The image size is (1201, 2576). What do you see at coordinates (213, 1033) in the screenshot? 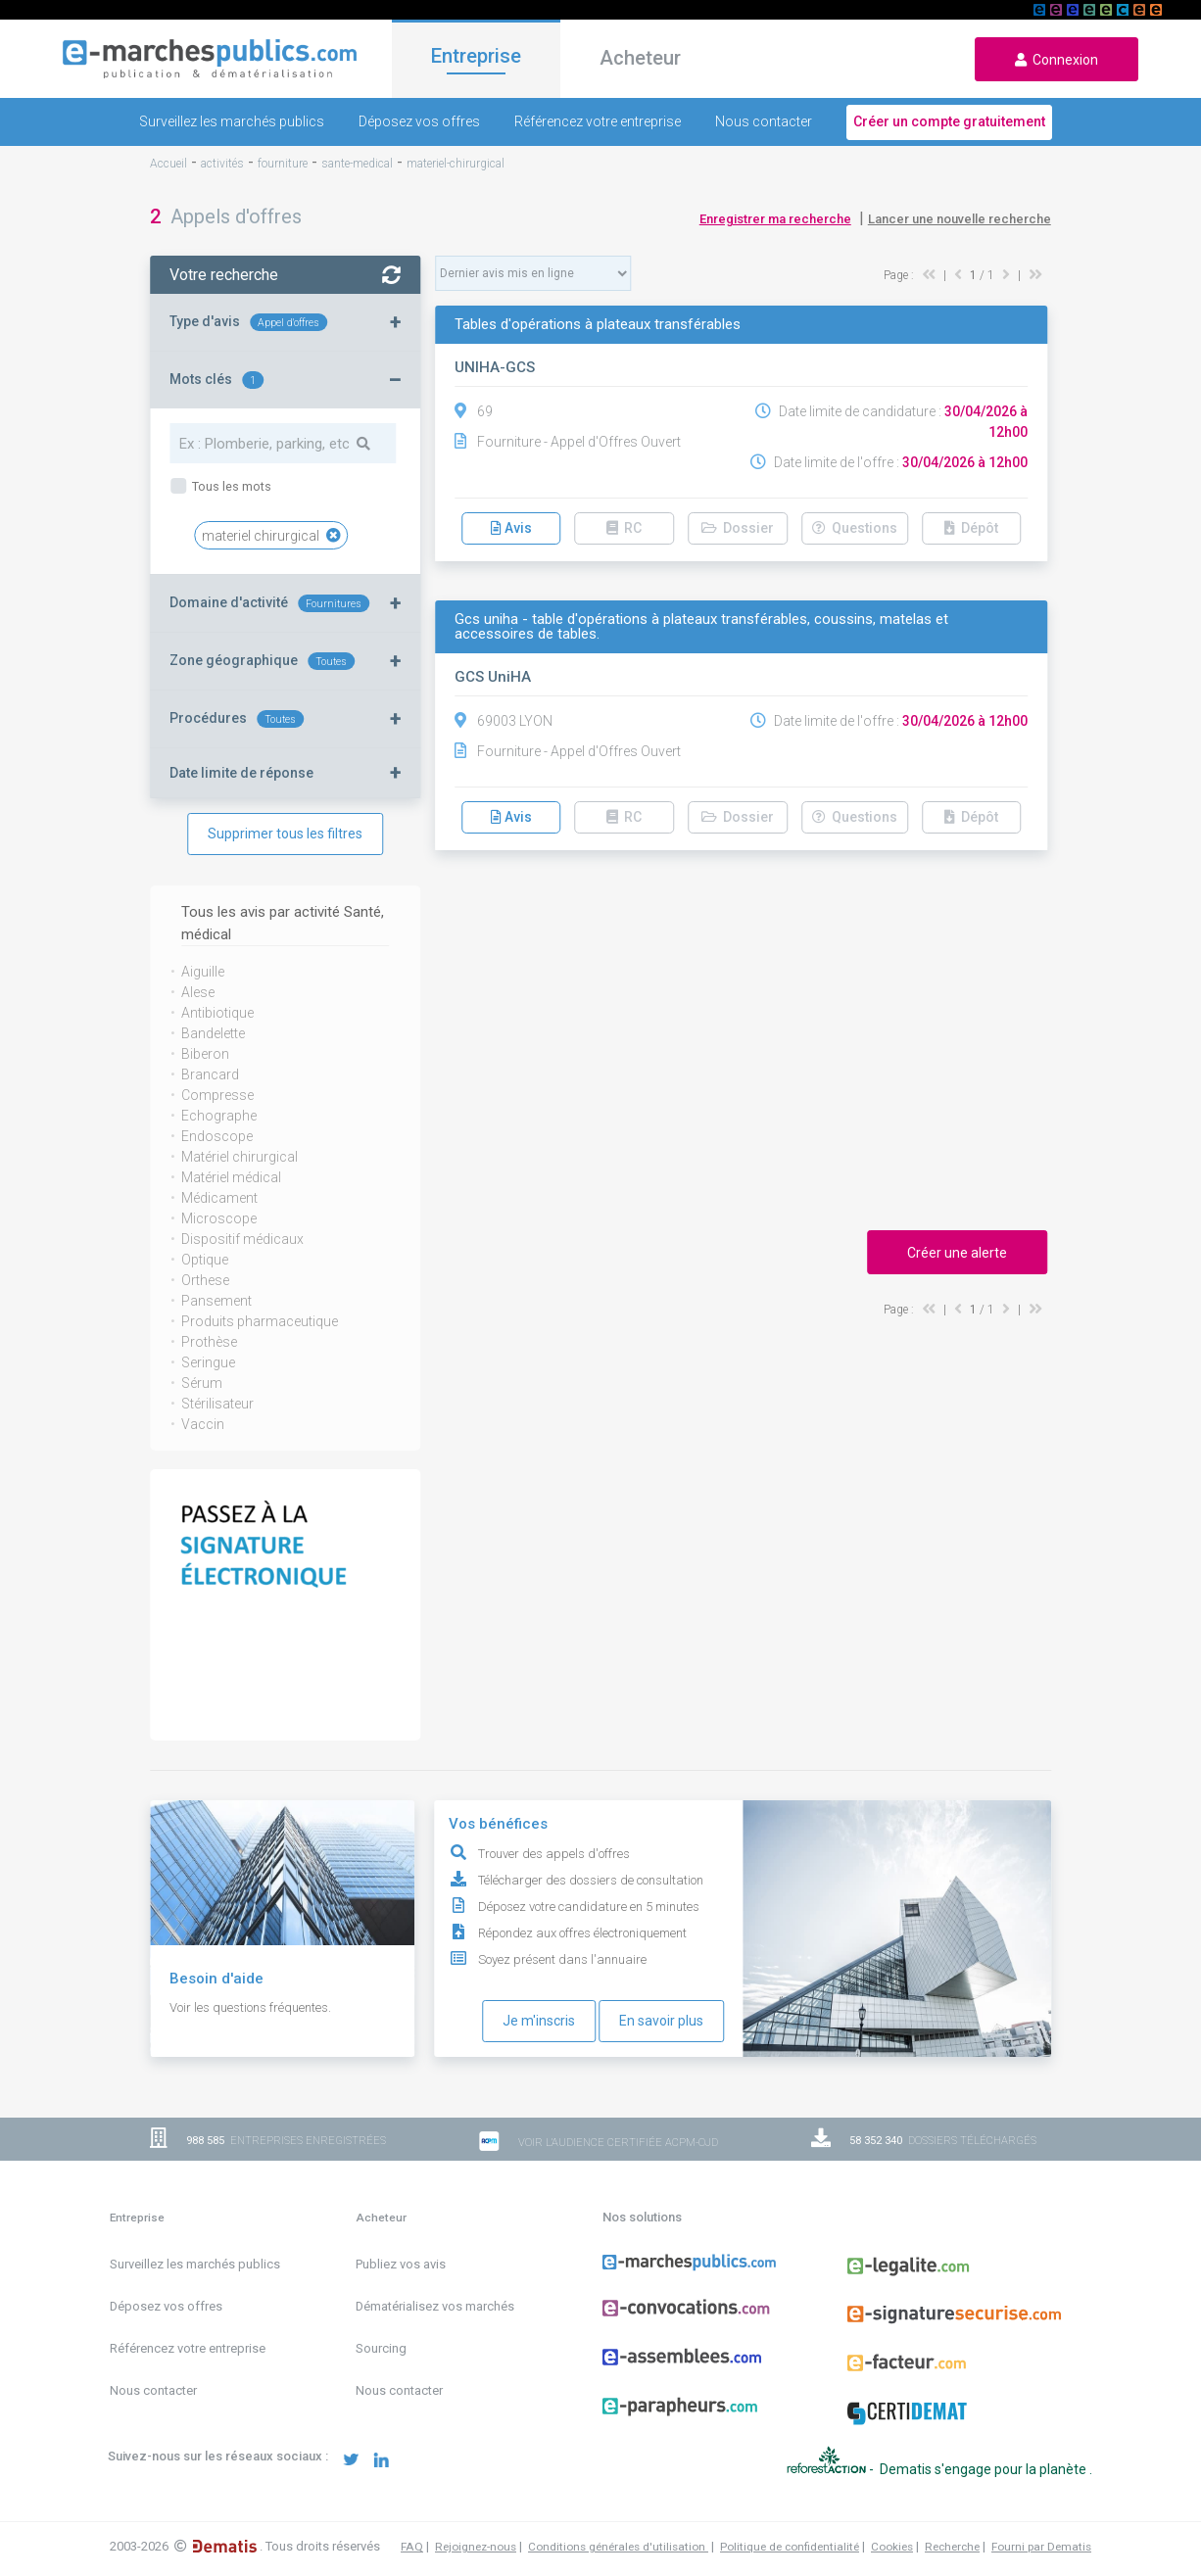
I see `Bandelette` at bounding box center [213, 1033].